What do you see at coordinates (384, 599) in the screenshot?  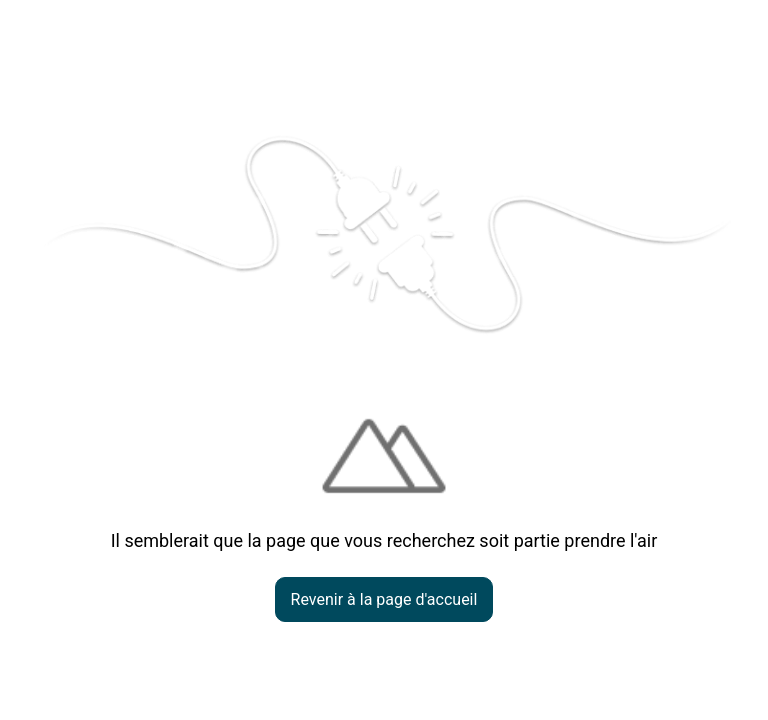 I see `Revenir à la page d'accueil` at bounding box center [384, 599].